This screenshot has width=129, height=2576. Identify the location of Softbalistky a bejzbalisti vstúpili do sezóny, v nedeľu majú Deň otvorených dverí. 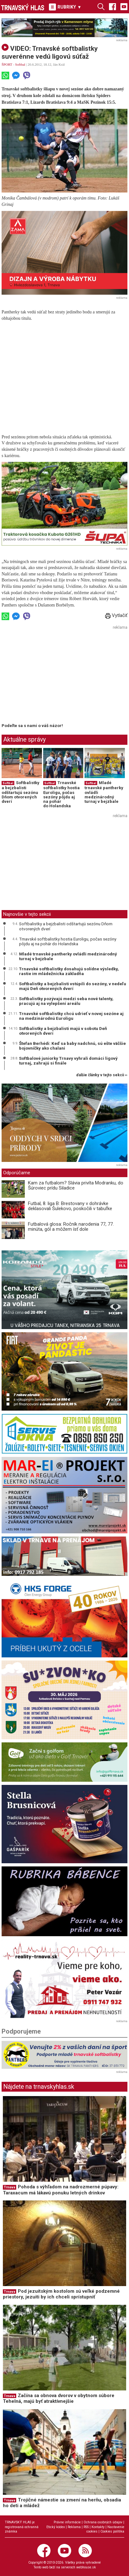
(72, 986).